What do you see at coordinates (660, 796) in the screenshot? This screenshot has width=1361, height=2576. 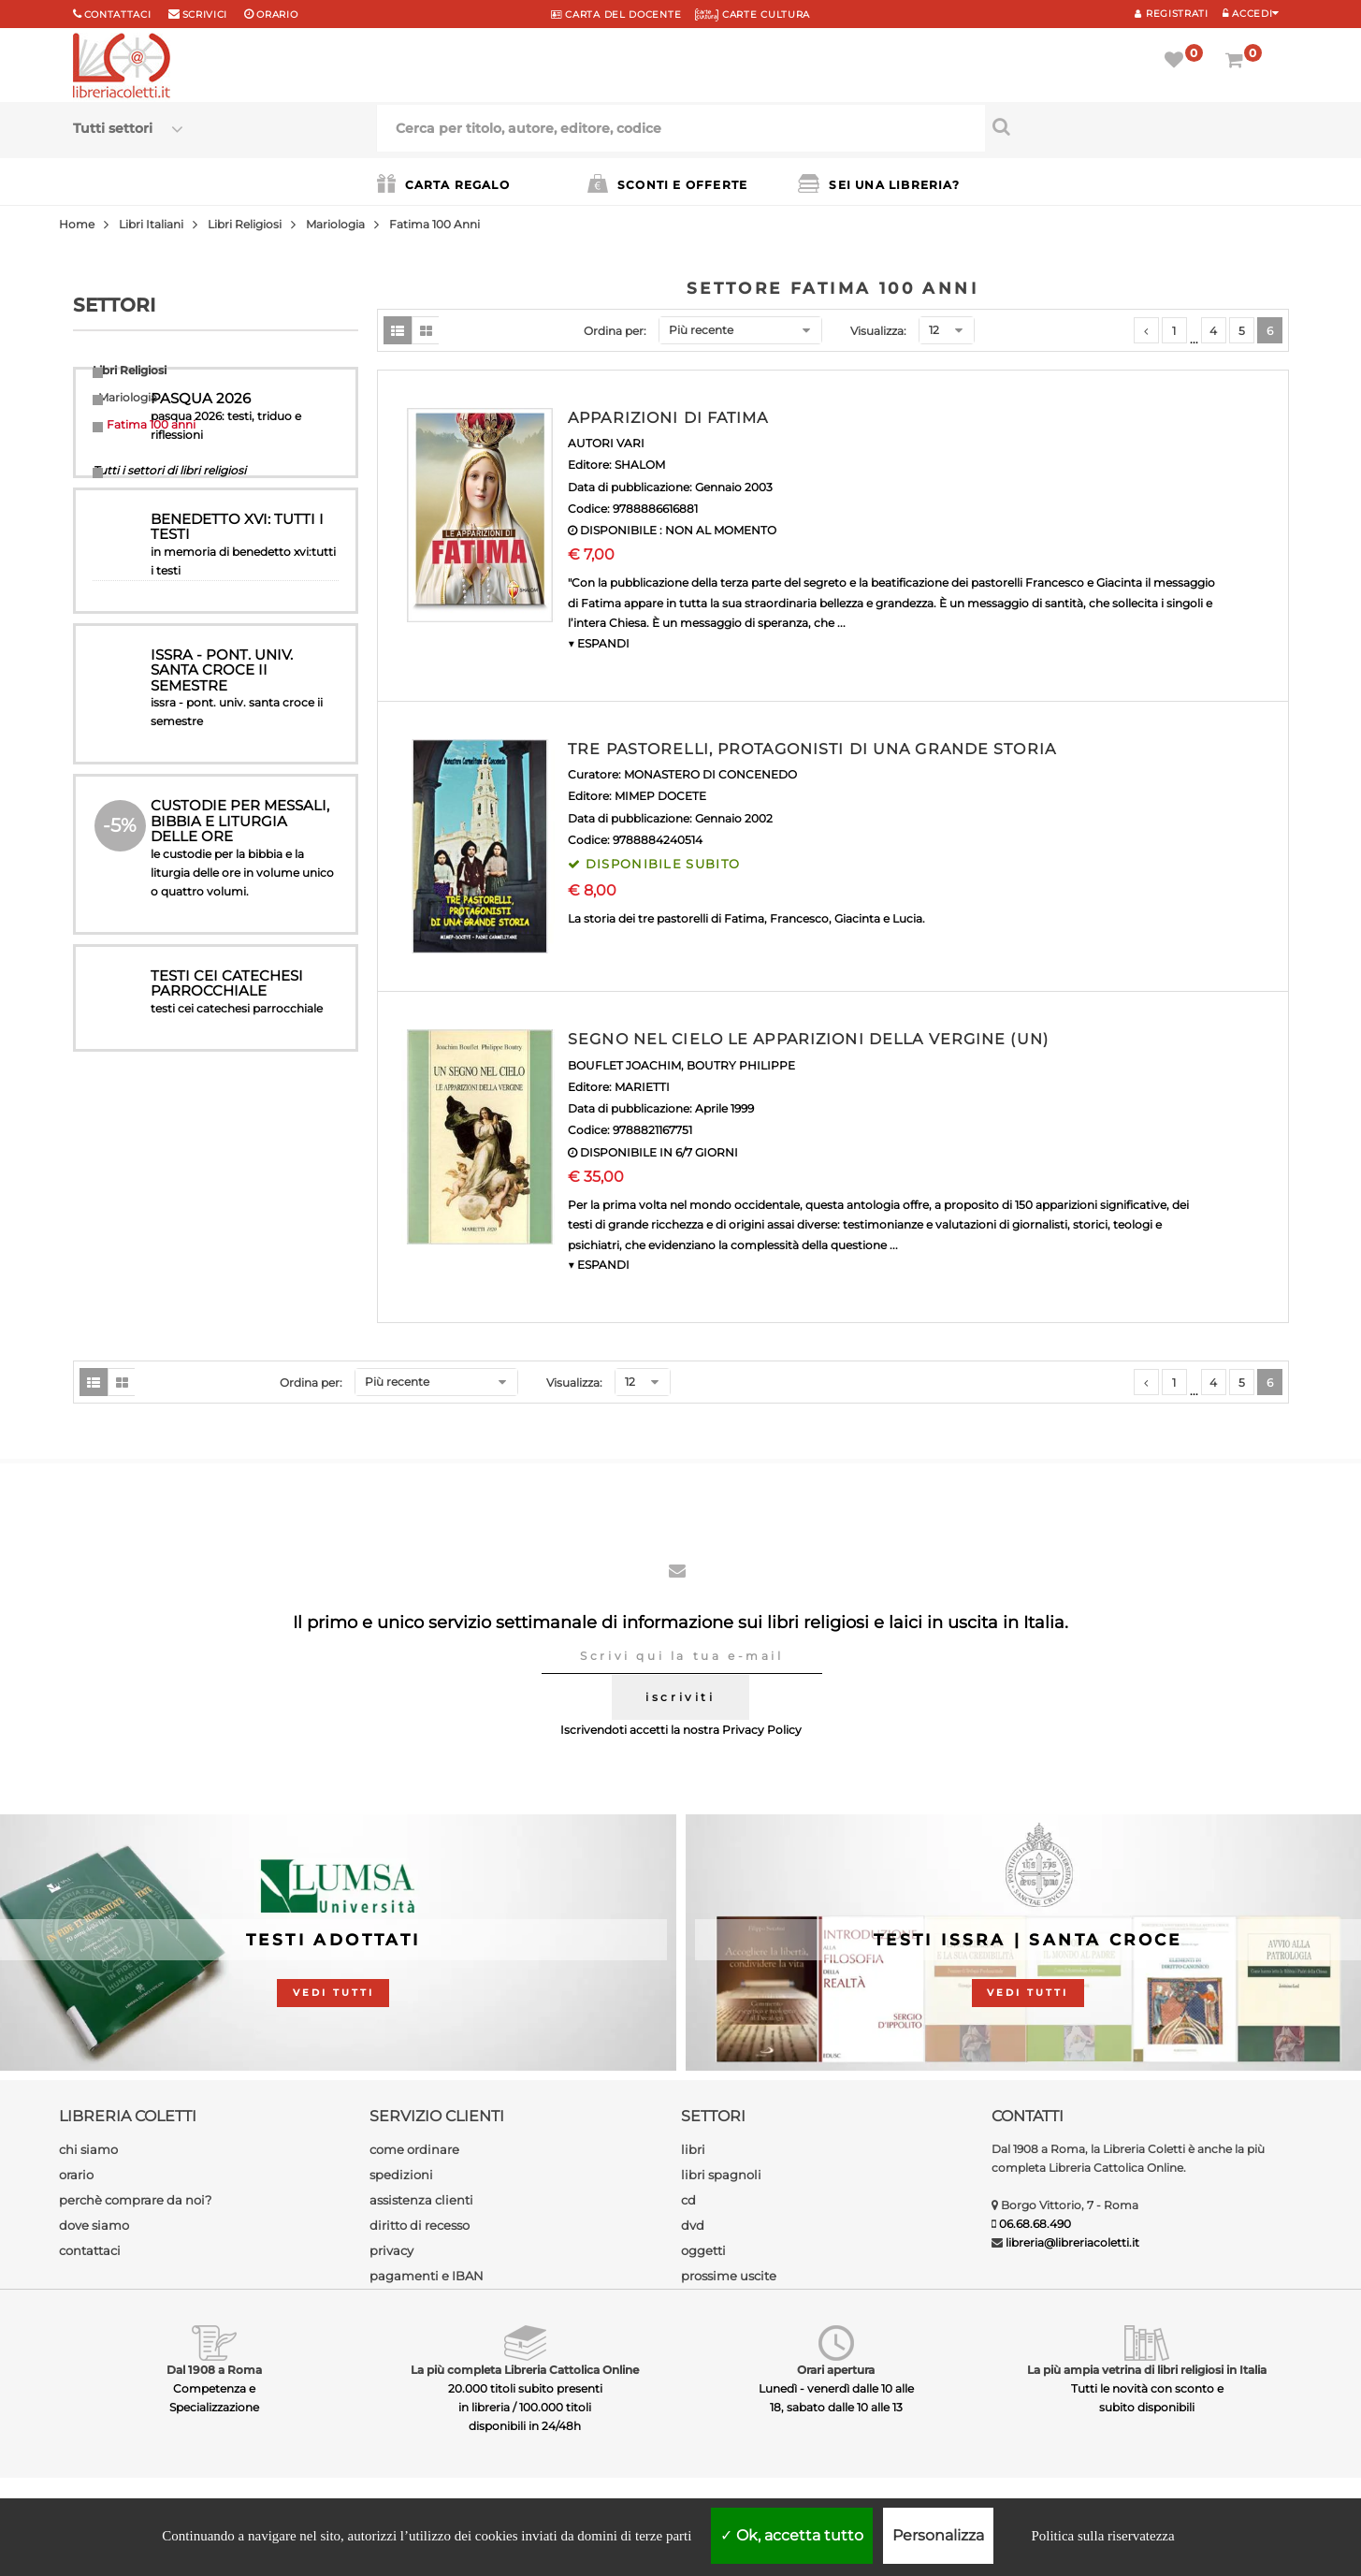 I see `MIMEP DOCETE` at bounding box center [660, 796].